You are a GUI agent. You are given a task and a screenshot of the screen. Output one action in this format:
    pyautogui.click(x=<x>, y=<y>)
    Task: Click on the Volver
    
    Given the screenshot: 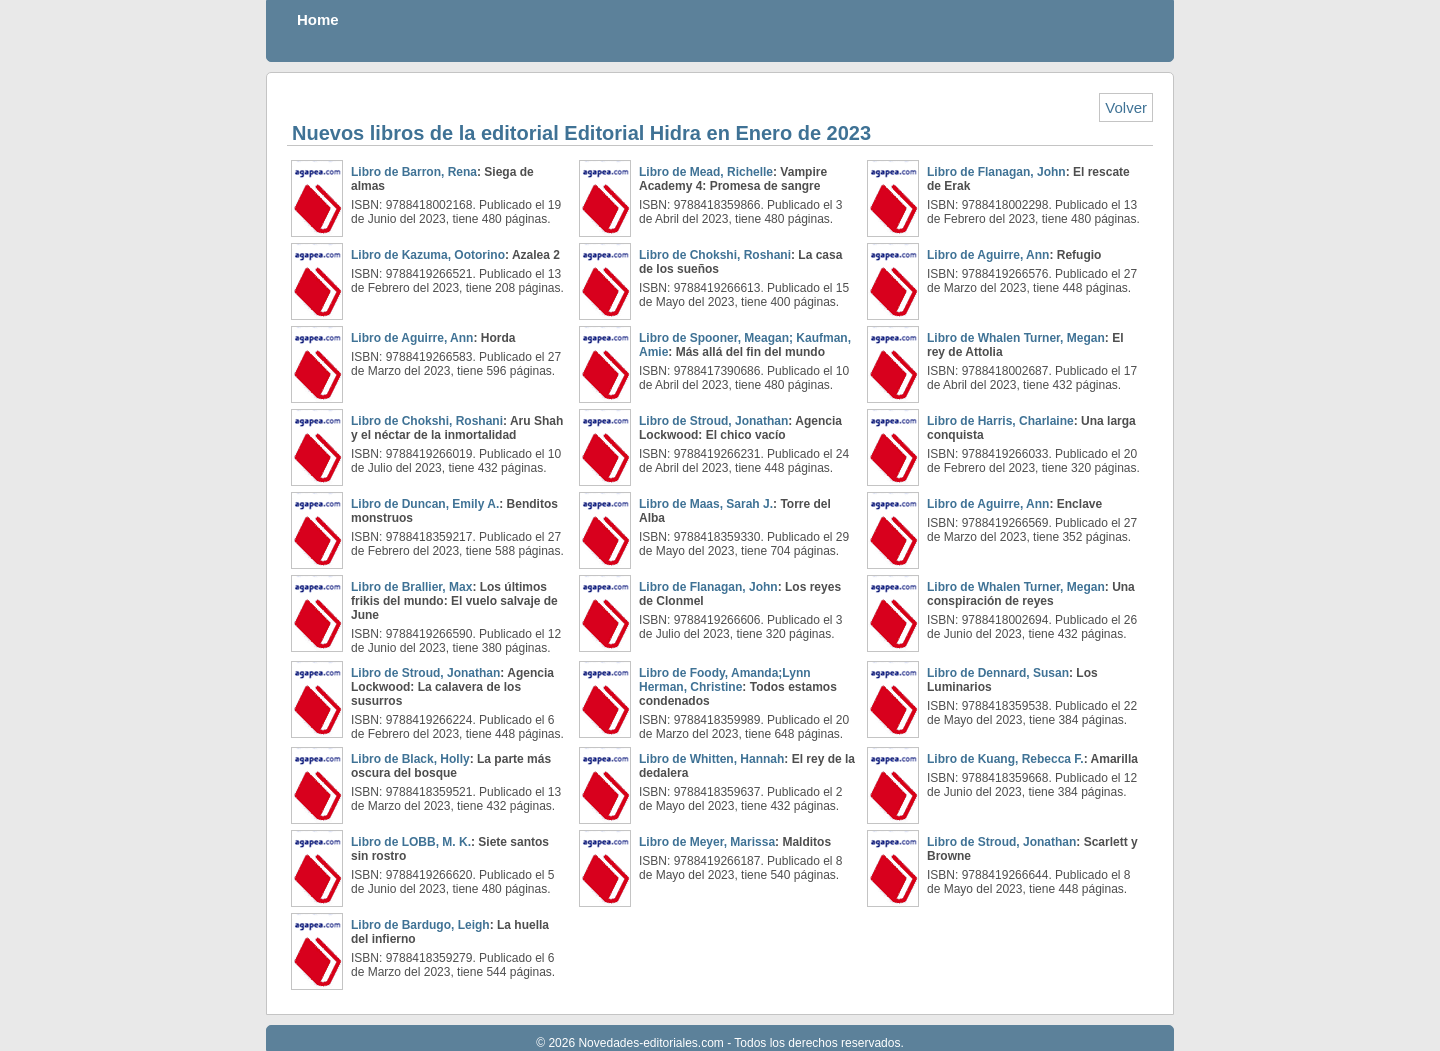 What is the action you would take?
    pyautogui.click(x=1126, y=107)
    